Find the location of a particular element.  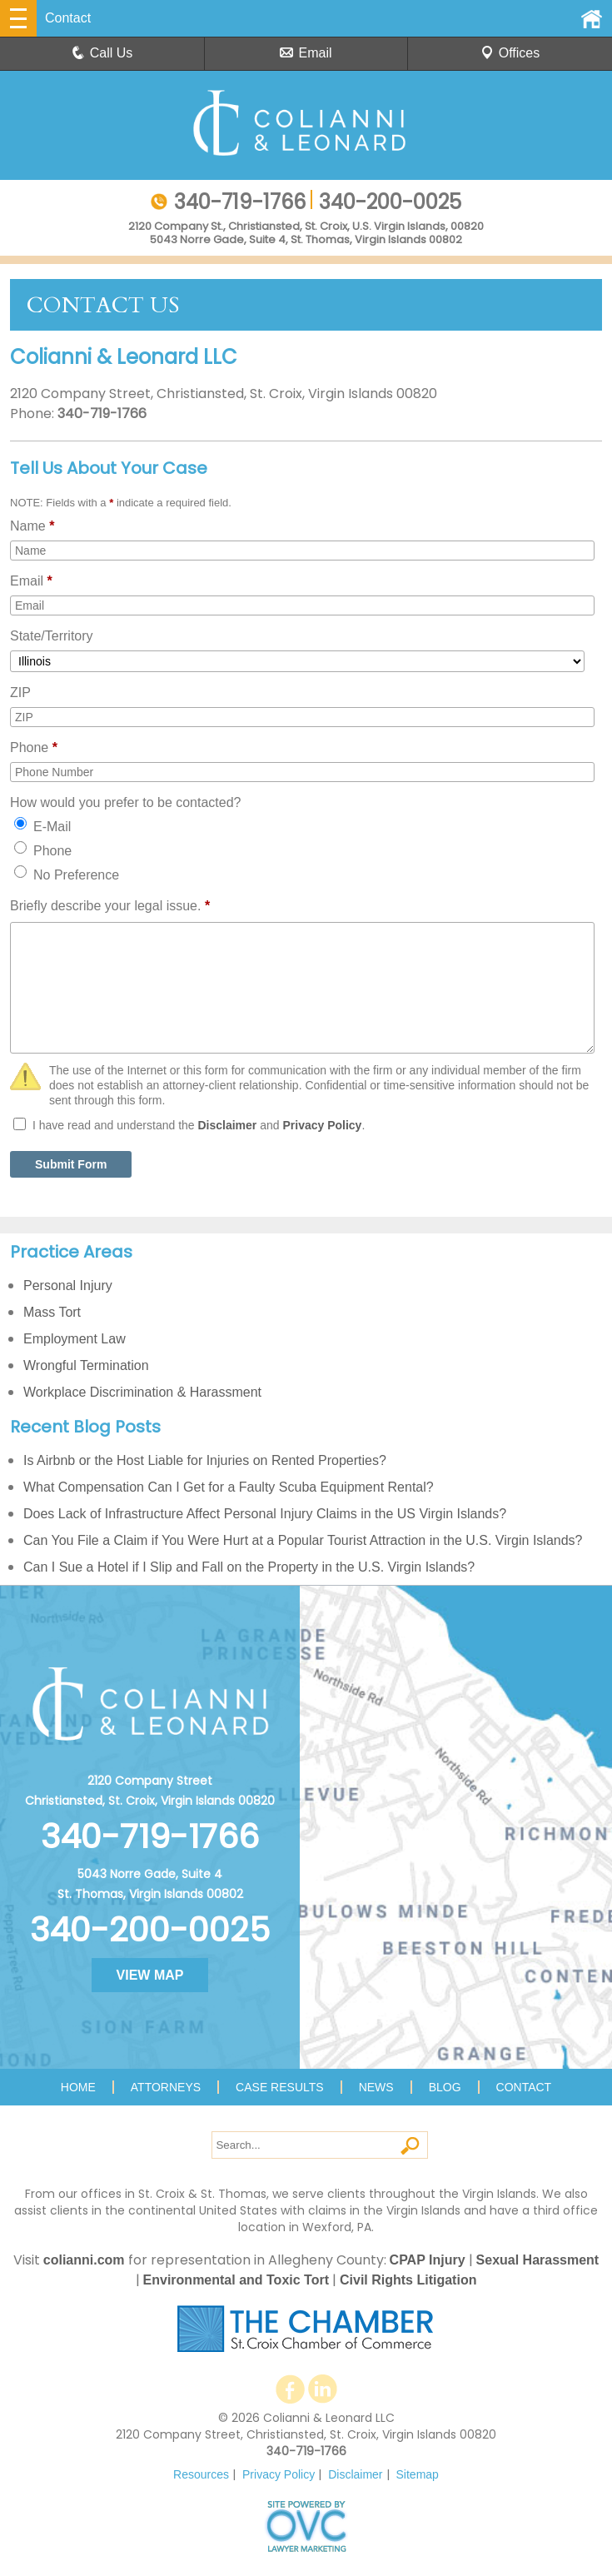

CPAP Injury is located at coordinates (427, 2260).